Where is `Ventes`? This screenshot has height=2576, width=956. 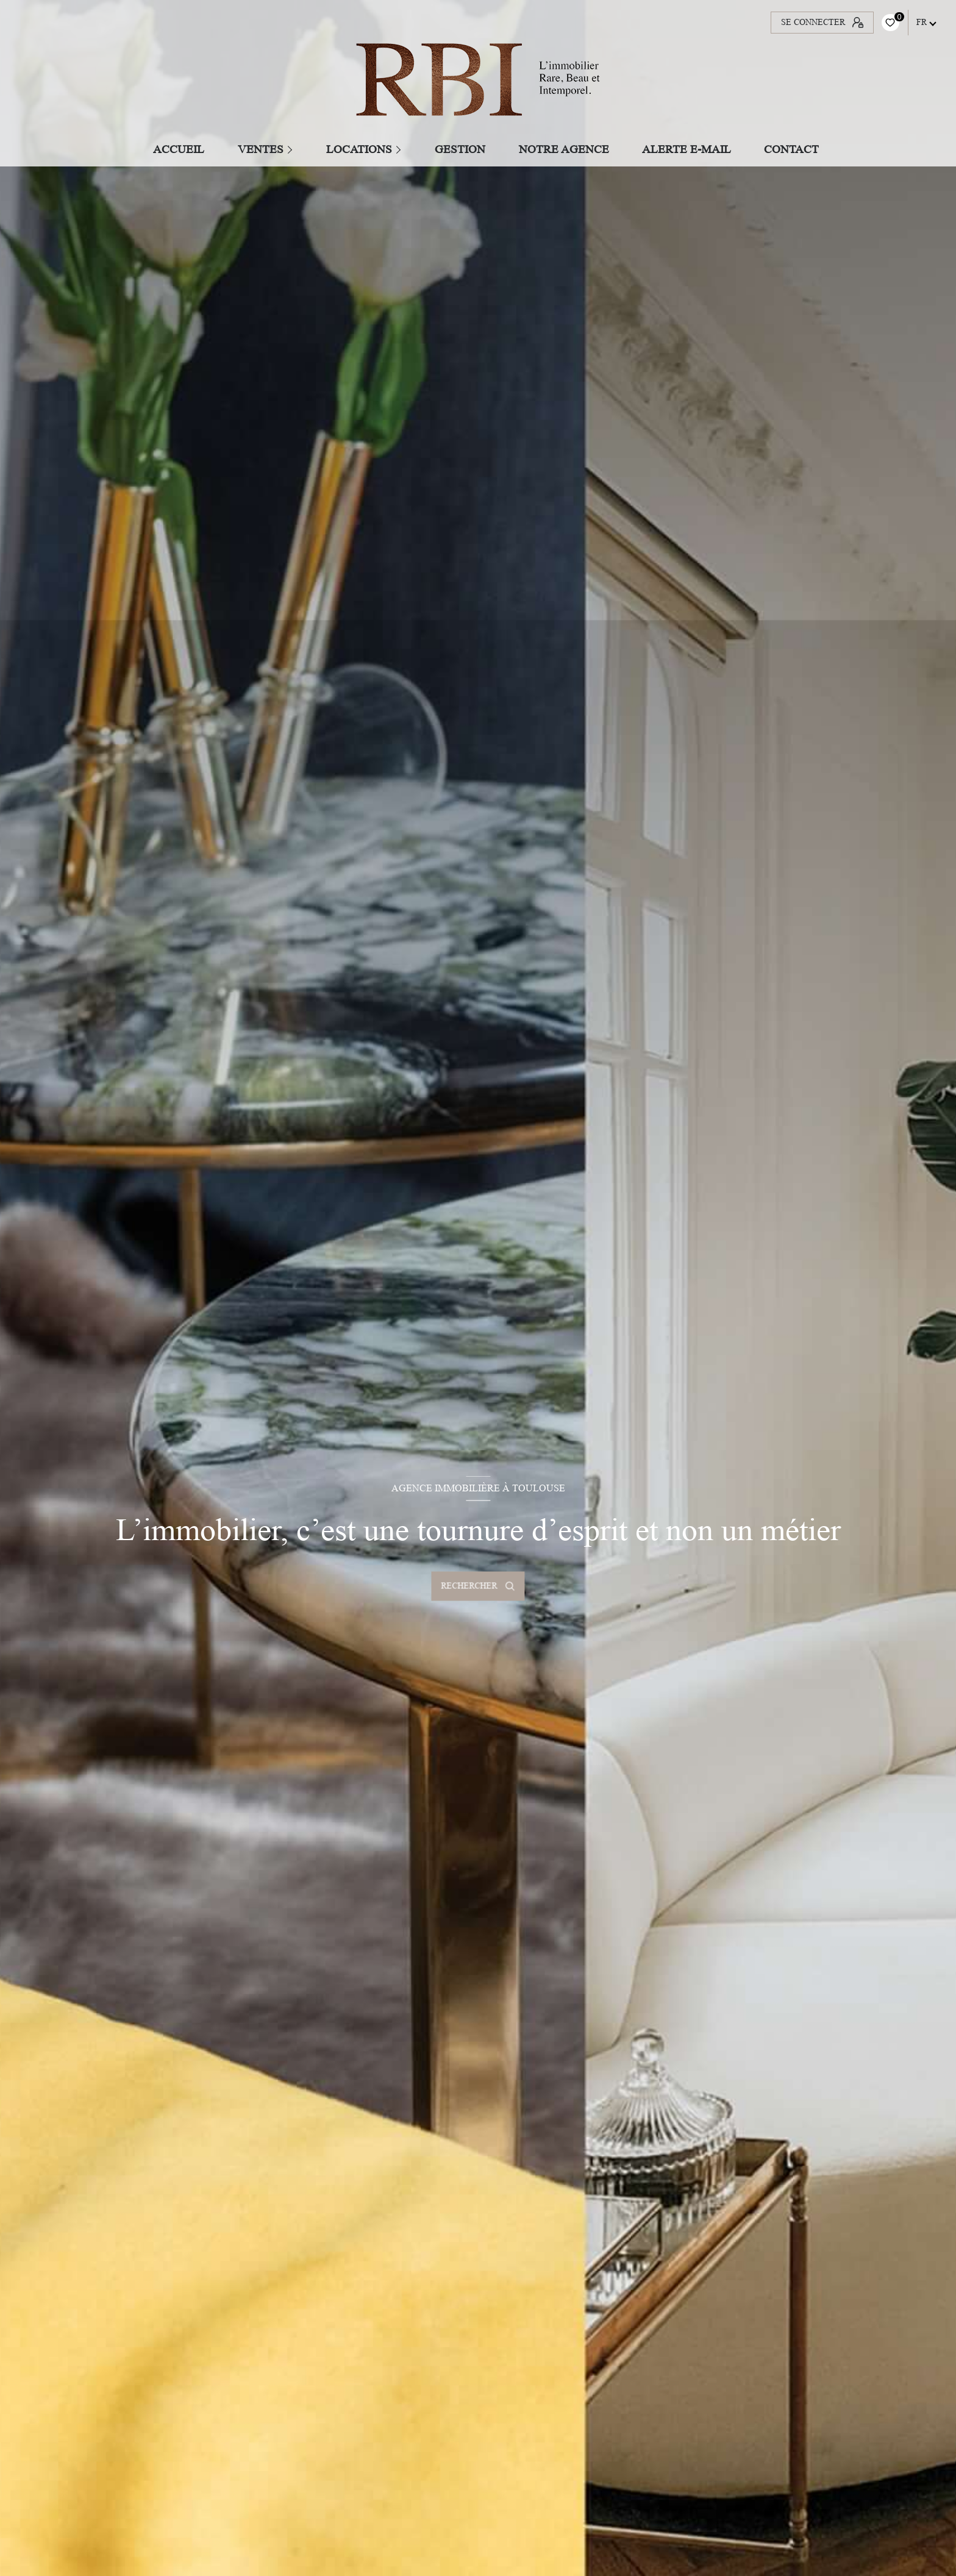
Ventes is located at coordinates (261, 149).